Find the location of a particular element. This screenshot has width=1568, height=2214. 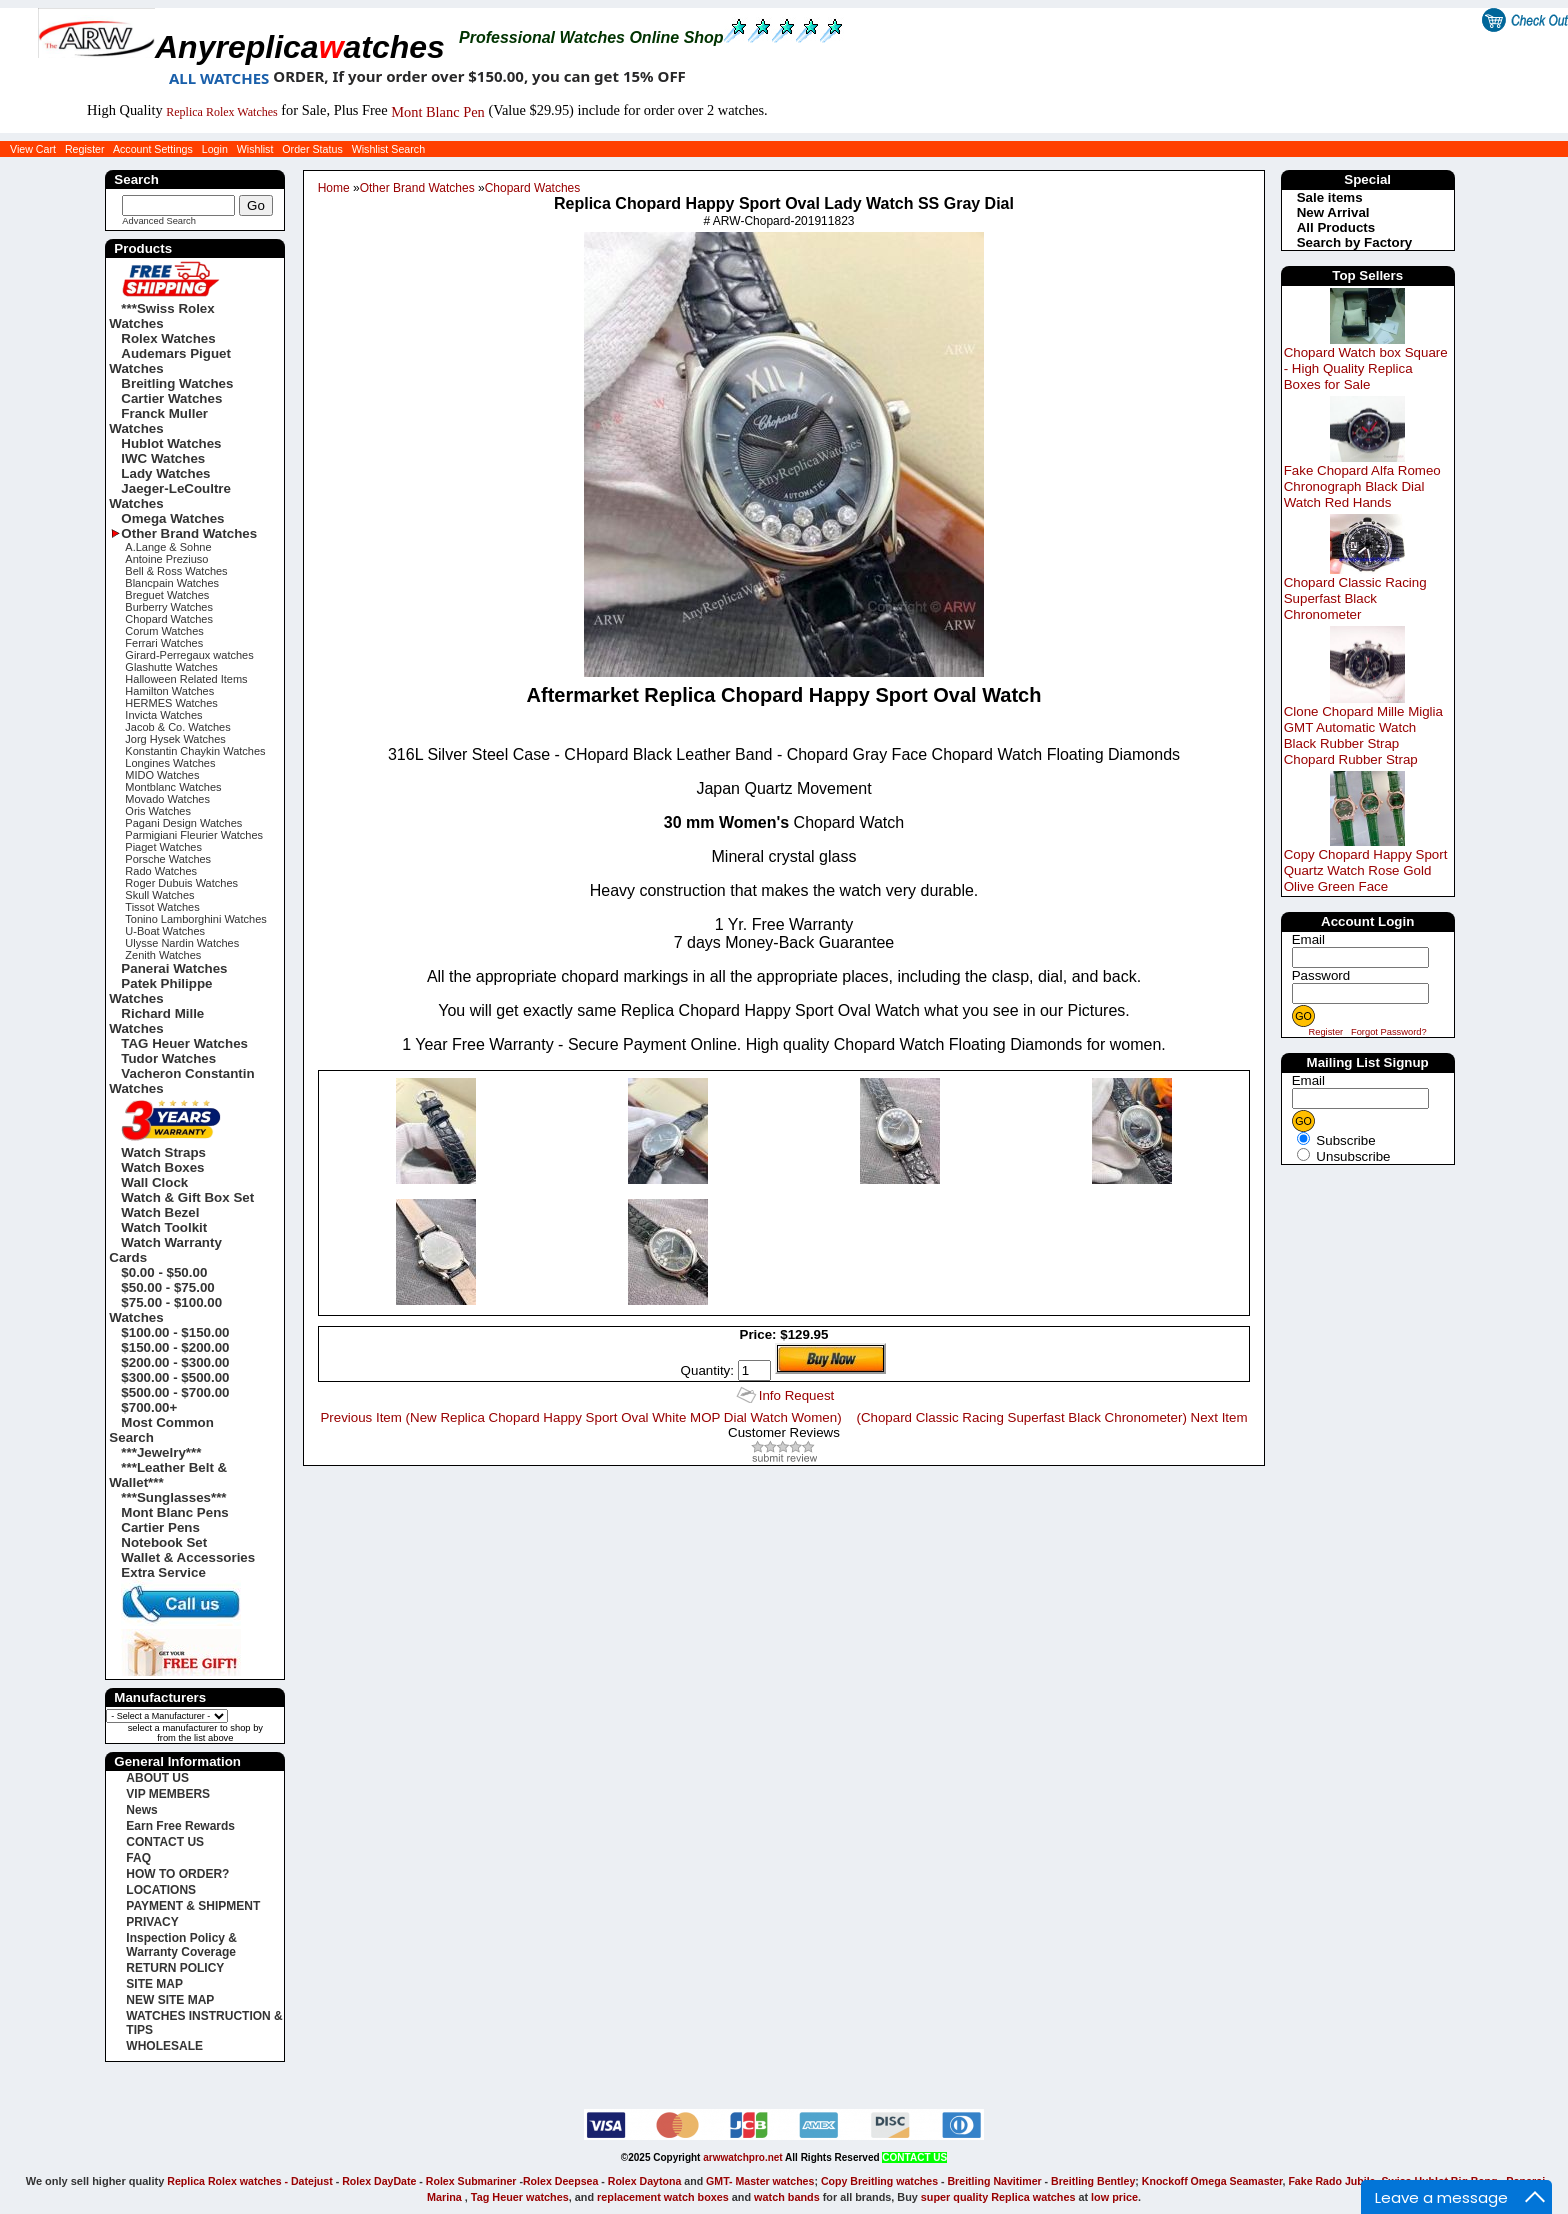

Jorg Hysek Watches is located at coordinates (175, 739).